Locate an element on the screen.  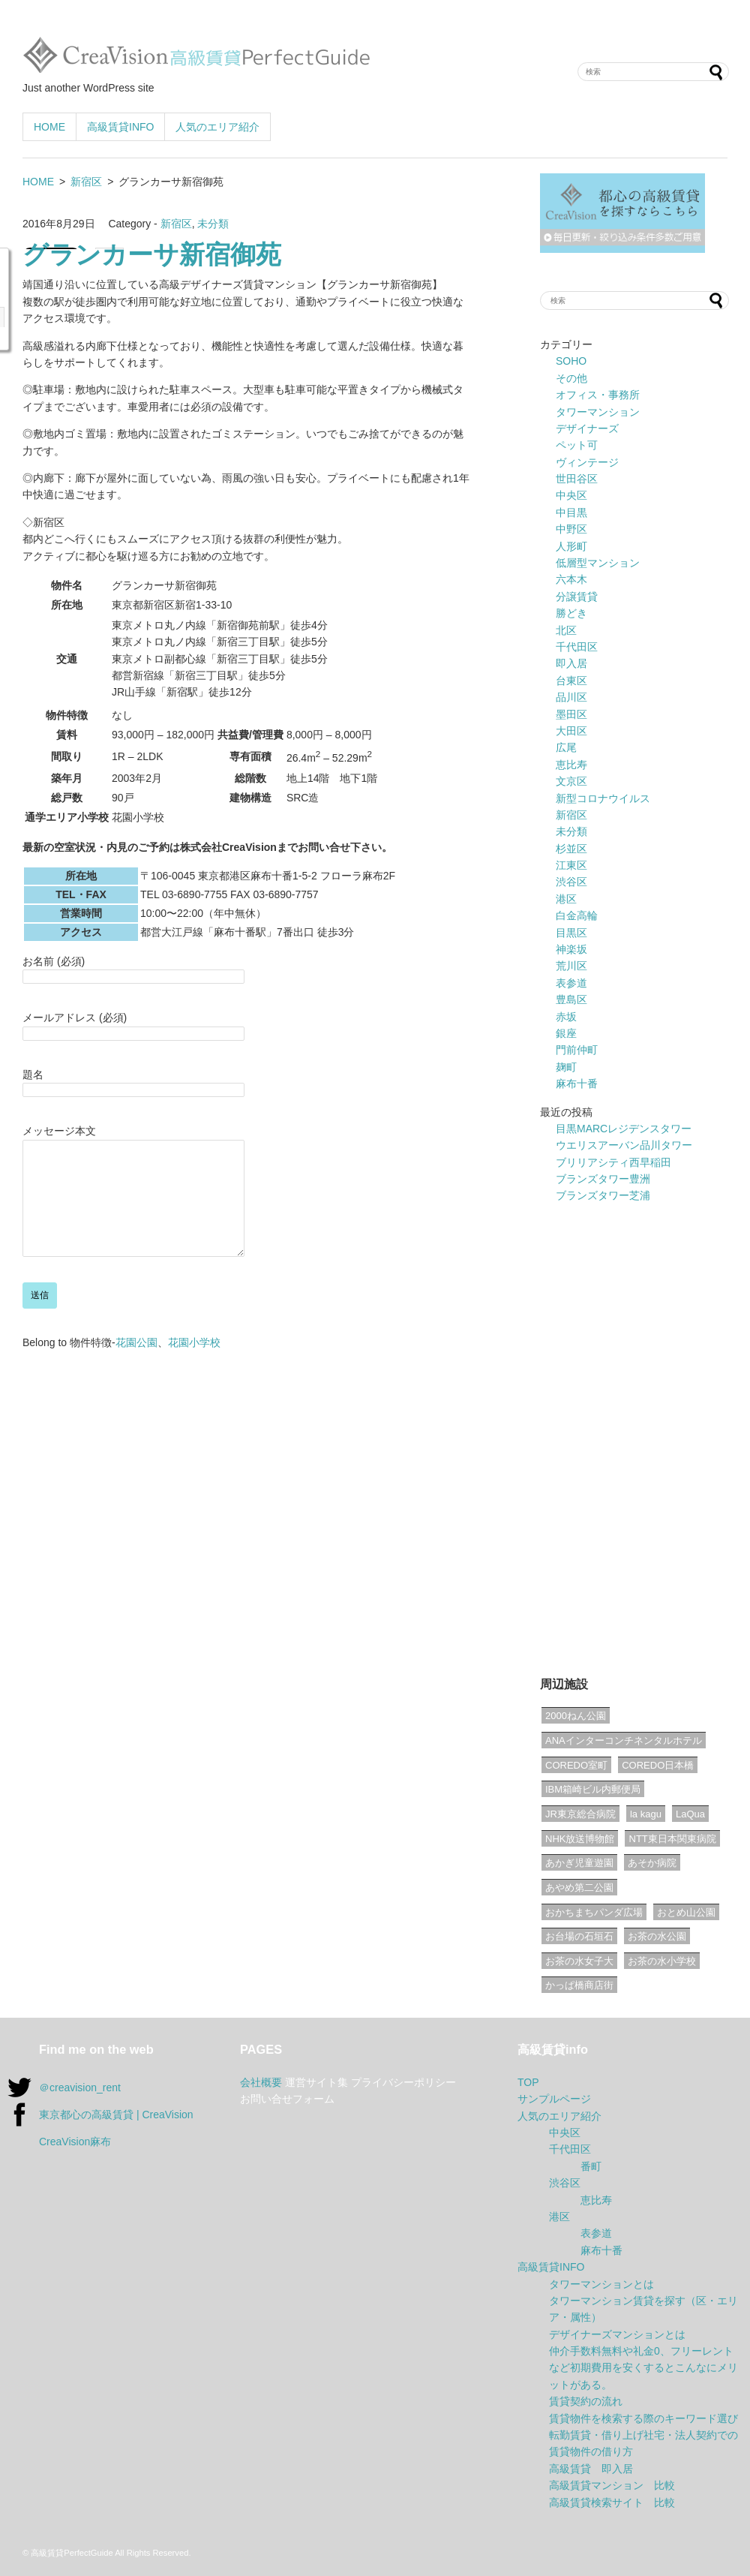
高級賃貸 即入居 is located at coordinates (591, 2469).